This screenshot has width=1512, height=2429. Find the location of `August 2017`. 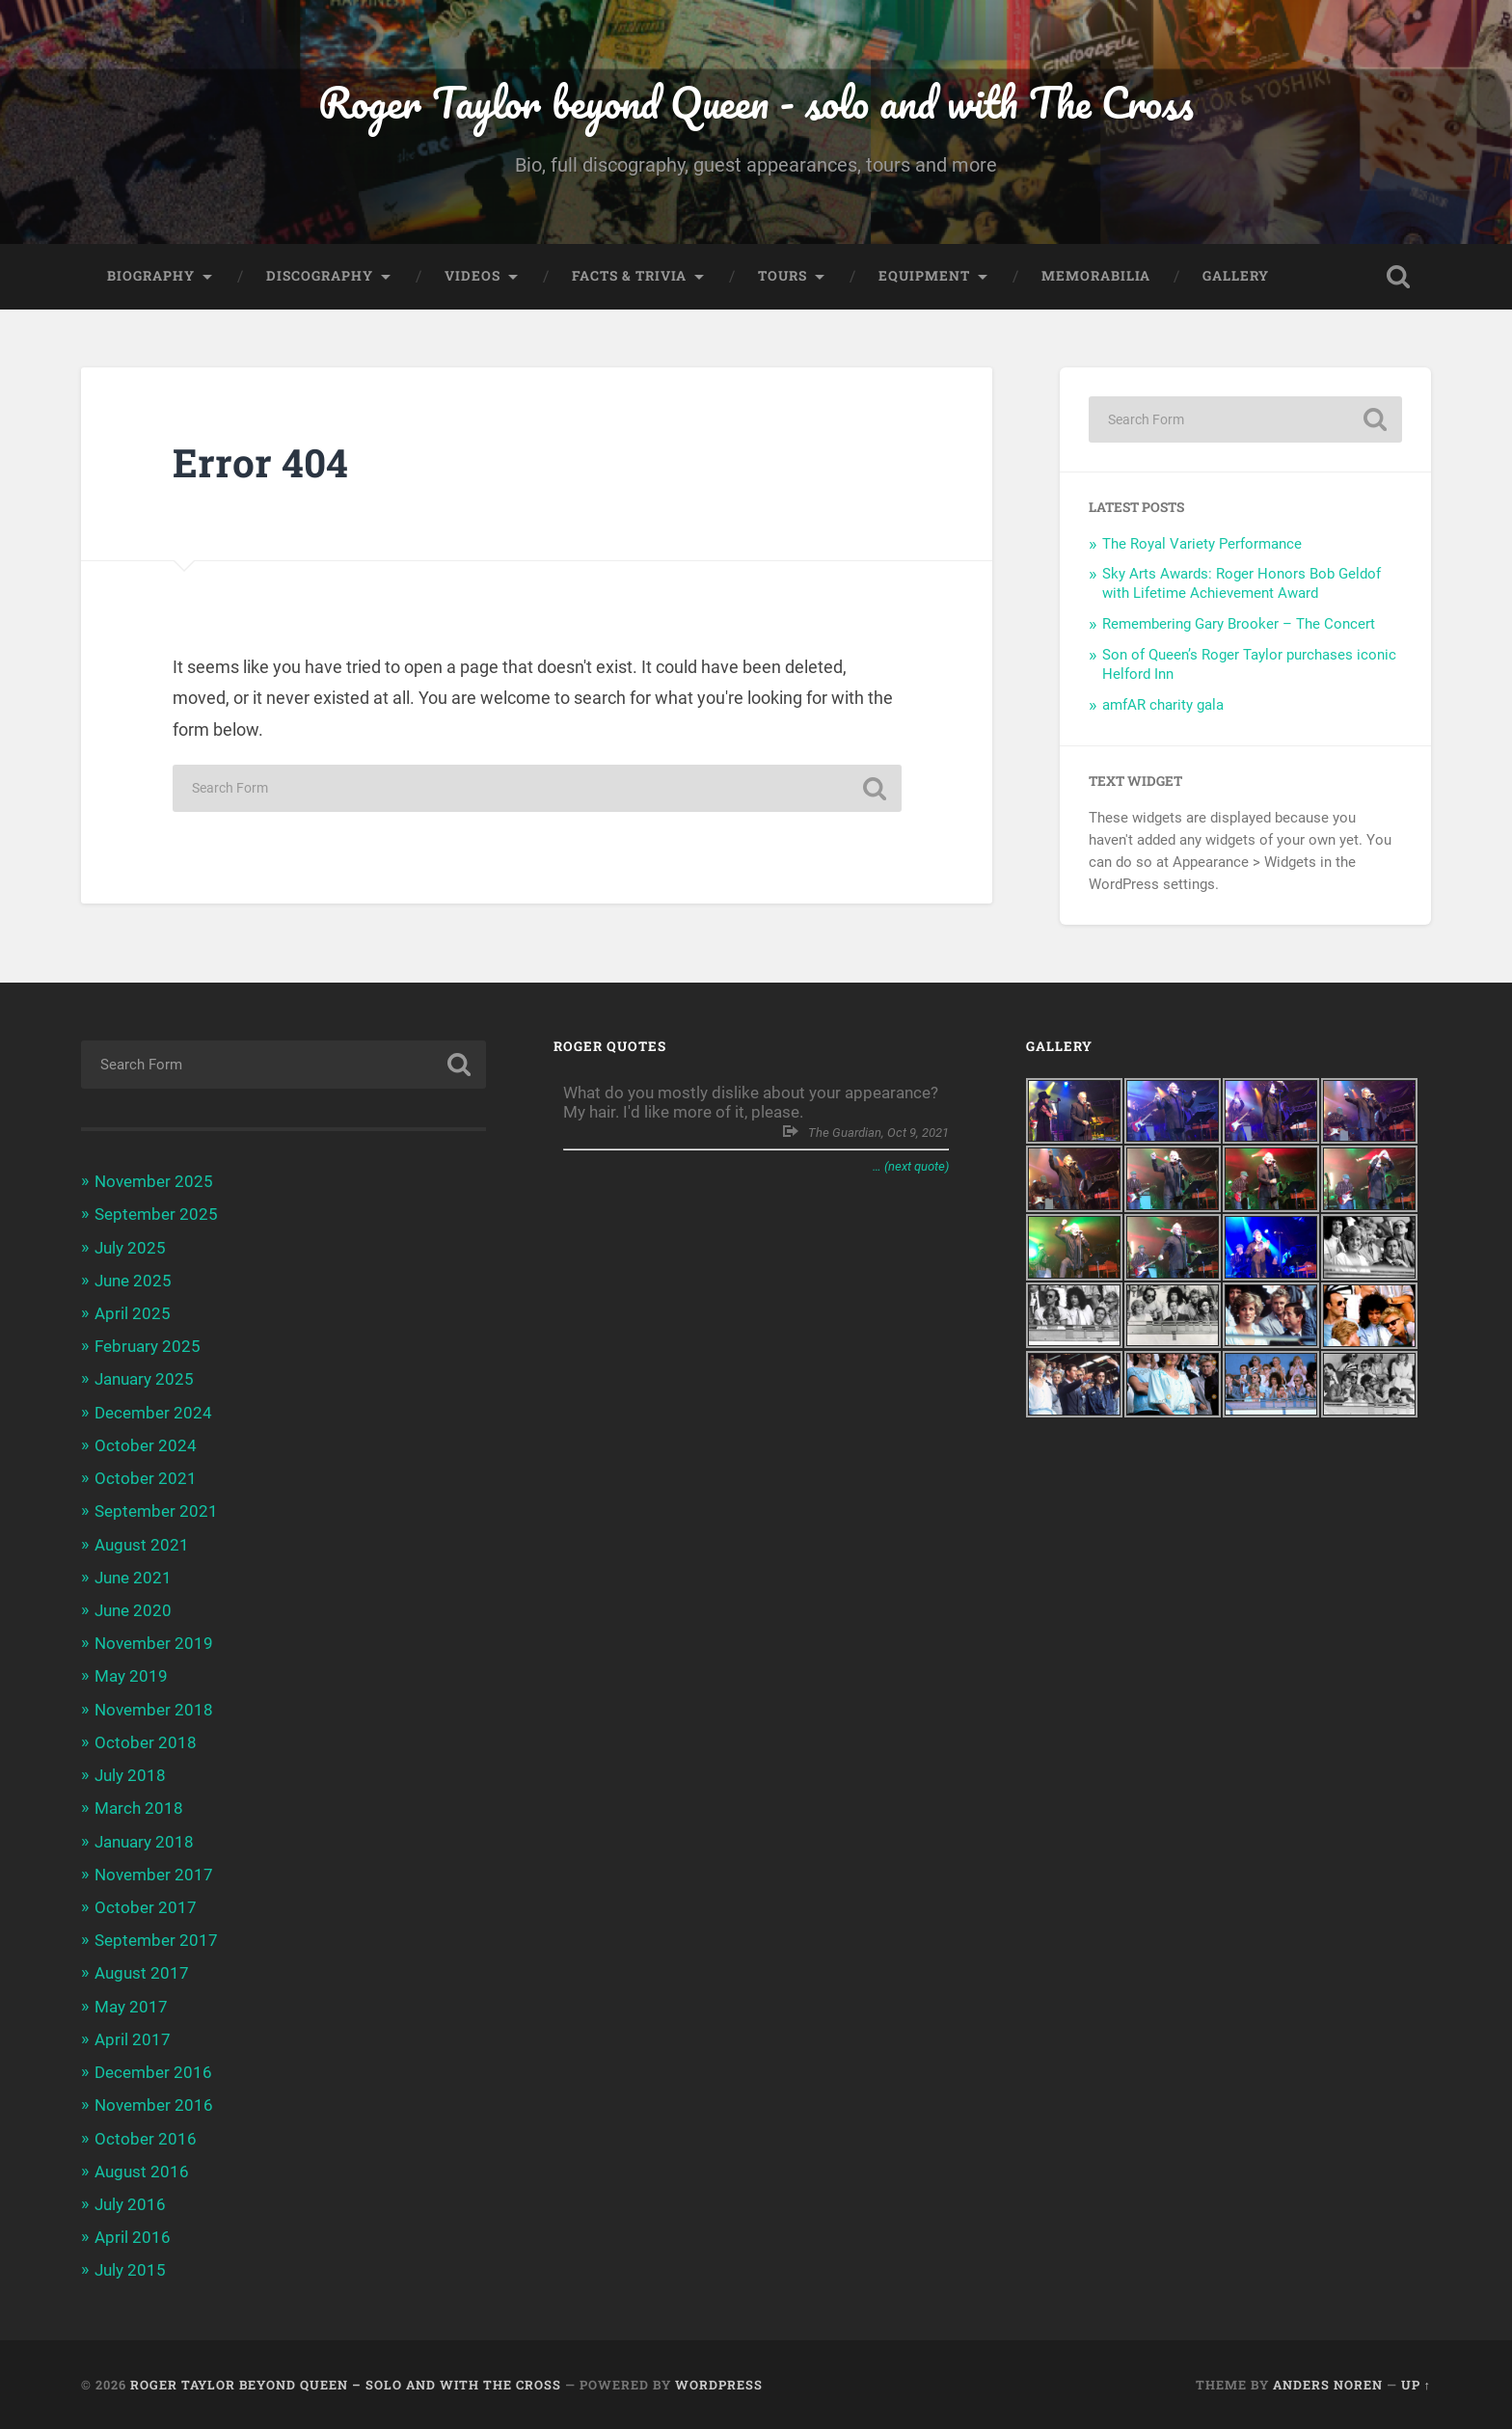

August 2017 is located at coordinates (141, 1973).